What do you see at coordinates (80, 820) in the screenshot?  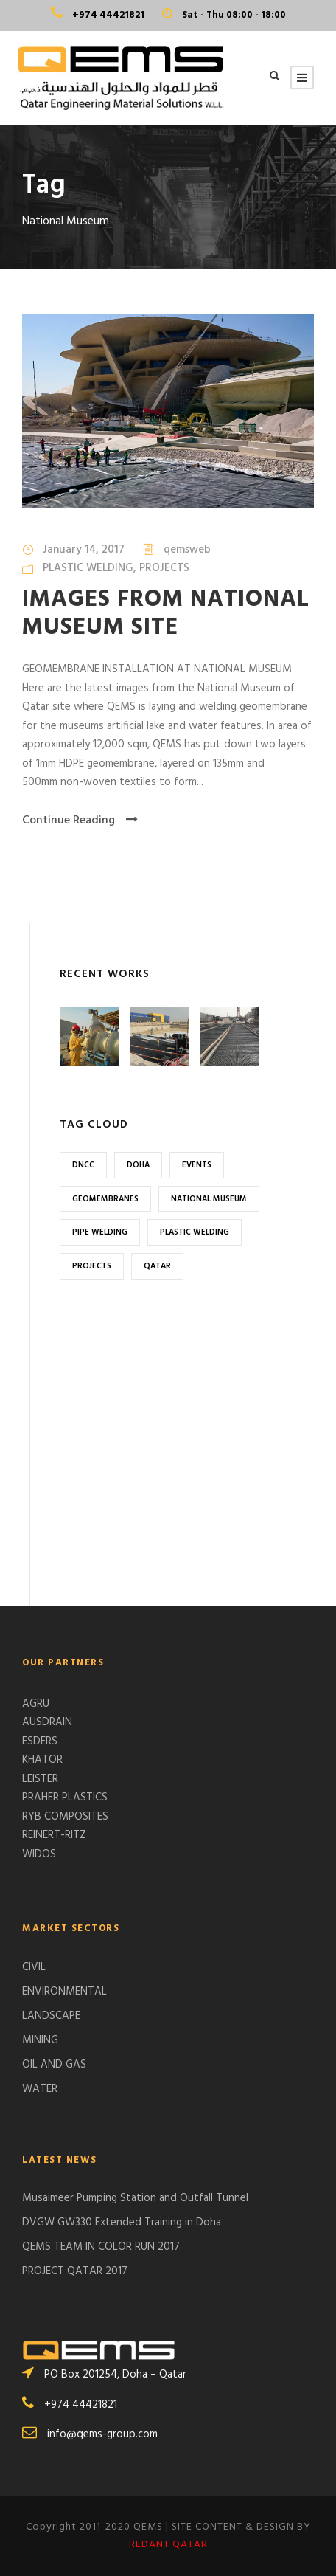 I see `Continue Reading` at bounding box center [80, 820].